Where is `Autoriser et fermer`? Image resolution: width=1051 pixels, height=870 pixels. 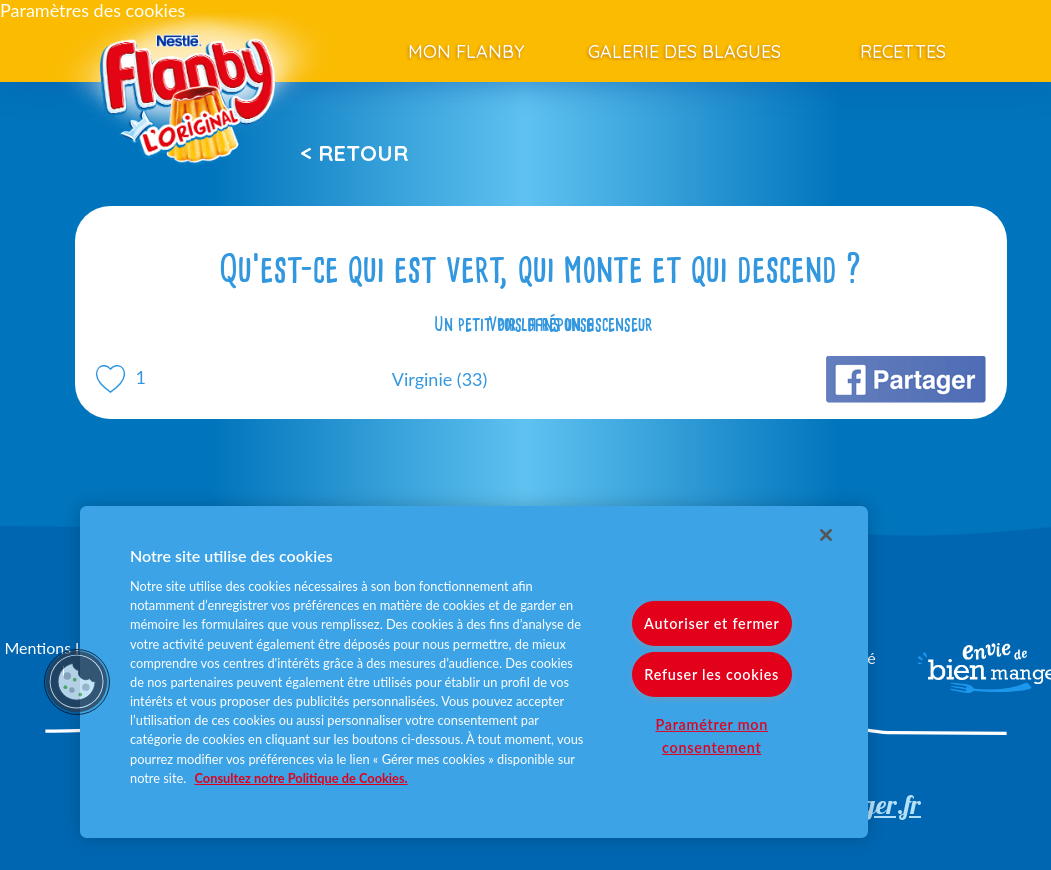 Autoriser et fermer is located at coordinates (711, 623).